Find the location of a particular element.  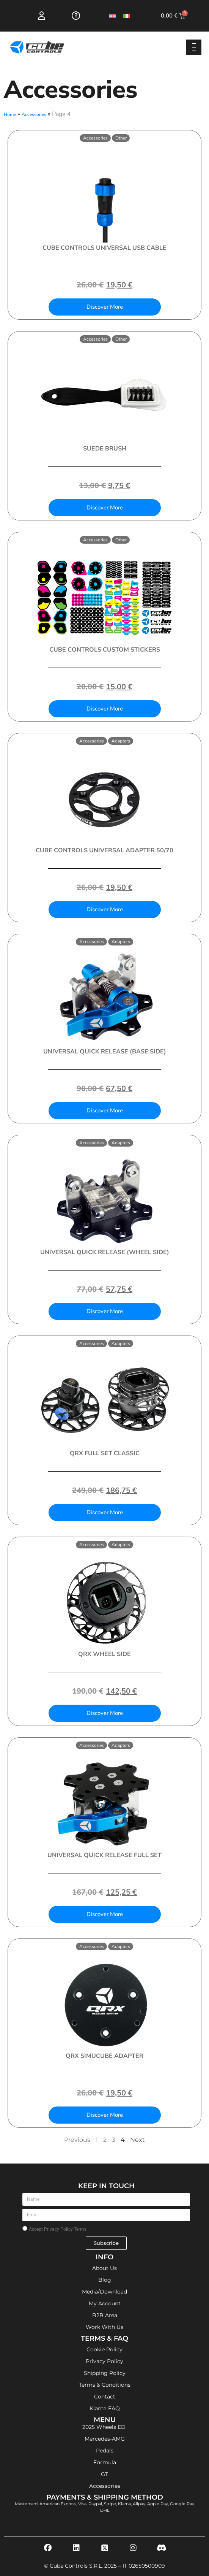

QRX Full Set Classic is located at coordinates (105, 1453).